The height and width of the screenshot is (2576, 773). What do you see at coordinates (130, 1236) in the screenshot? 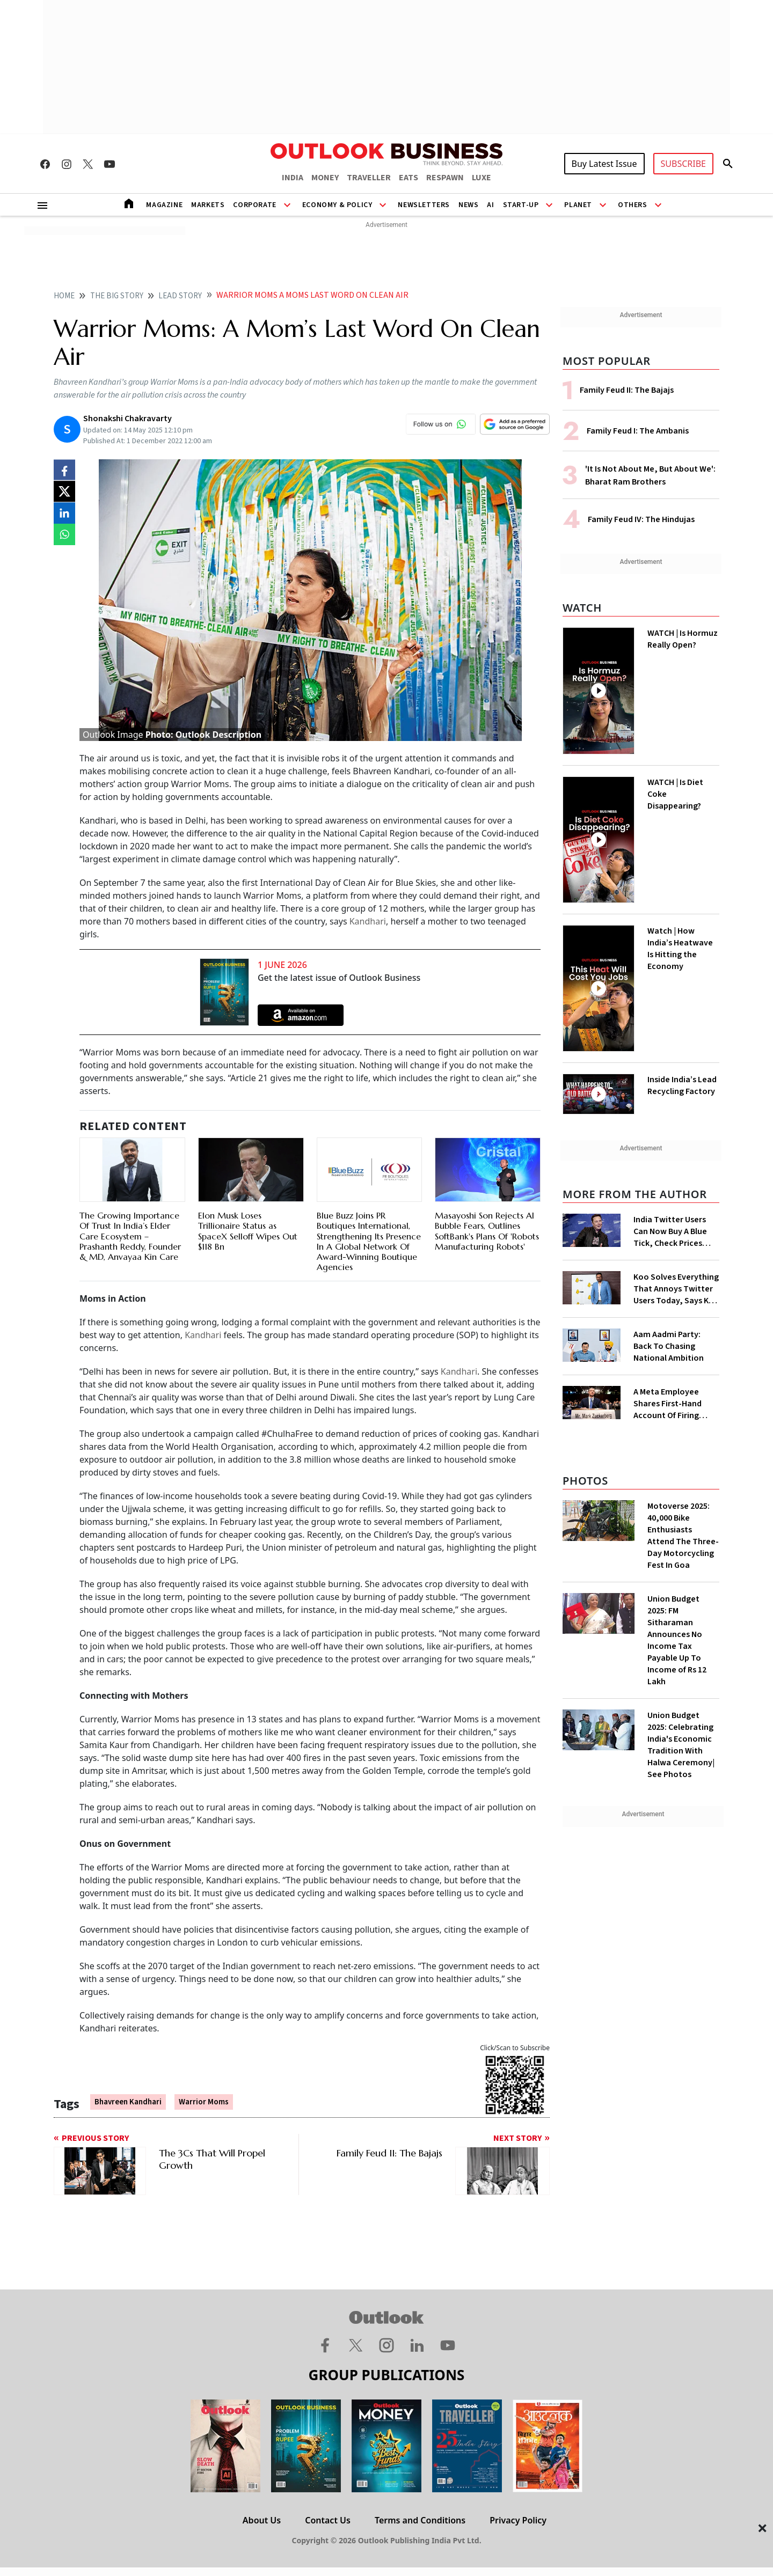
I see `The Growing Importance Of Trust In India’s Elder Care Ecosystem – Prashanth Reddy, Founder & MD, Anvayaa Kin Care` at bounding box center [130, 1236].